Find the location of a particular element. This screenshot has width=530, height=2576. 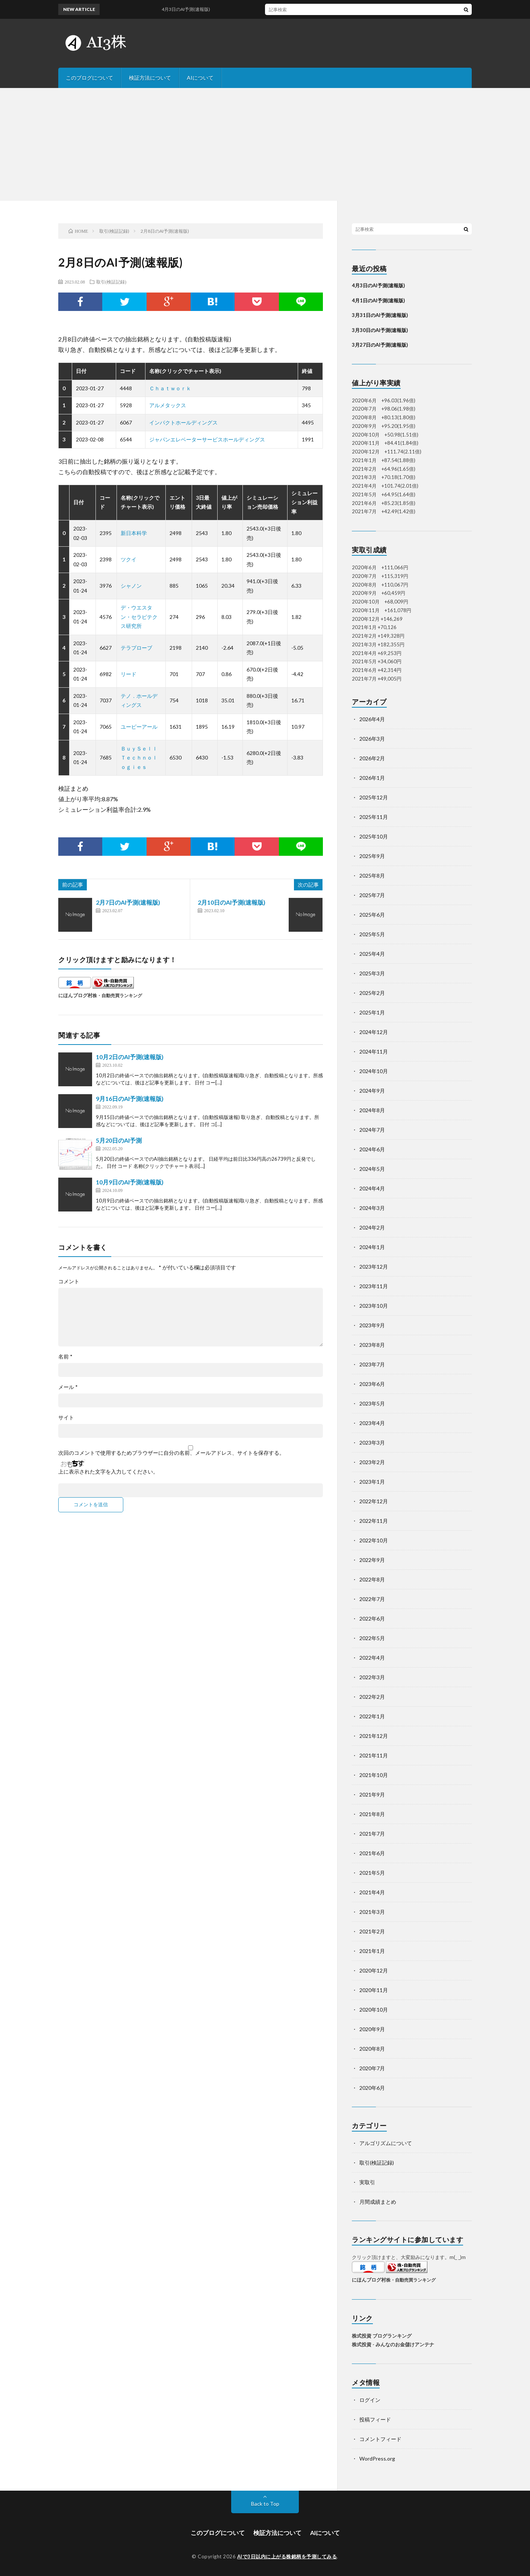

2022年2月 is located at coordinates (372, 1697).